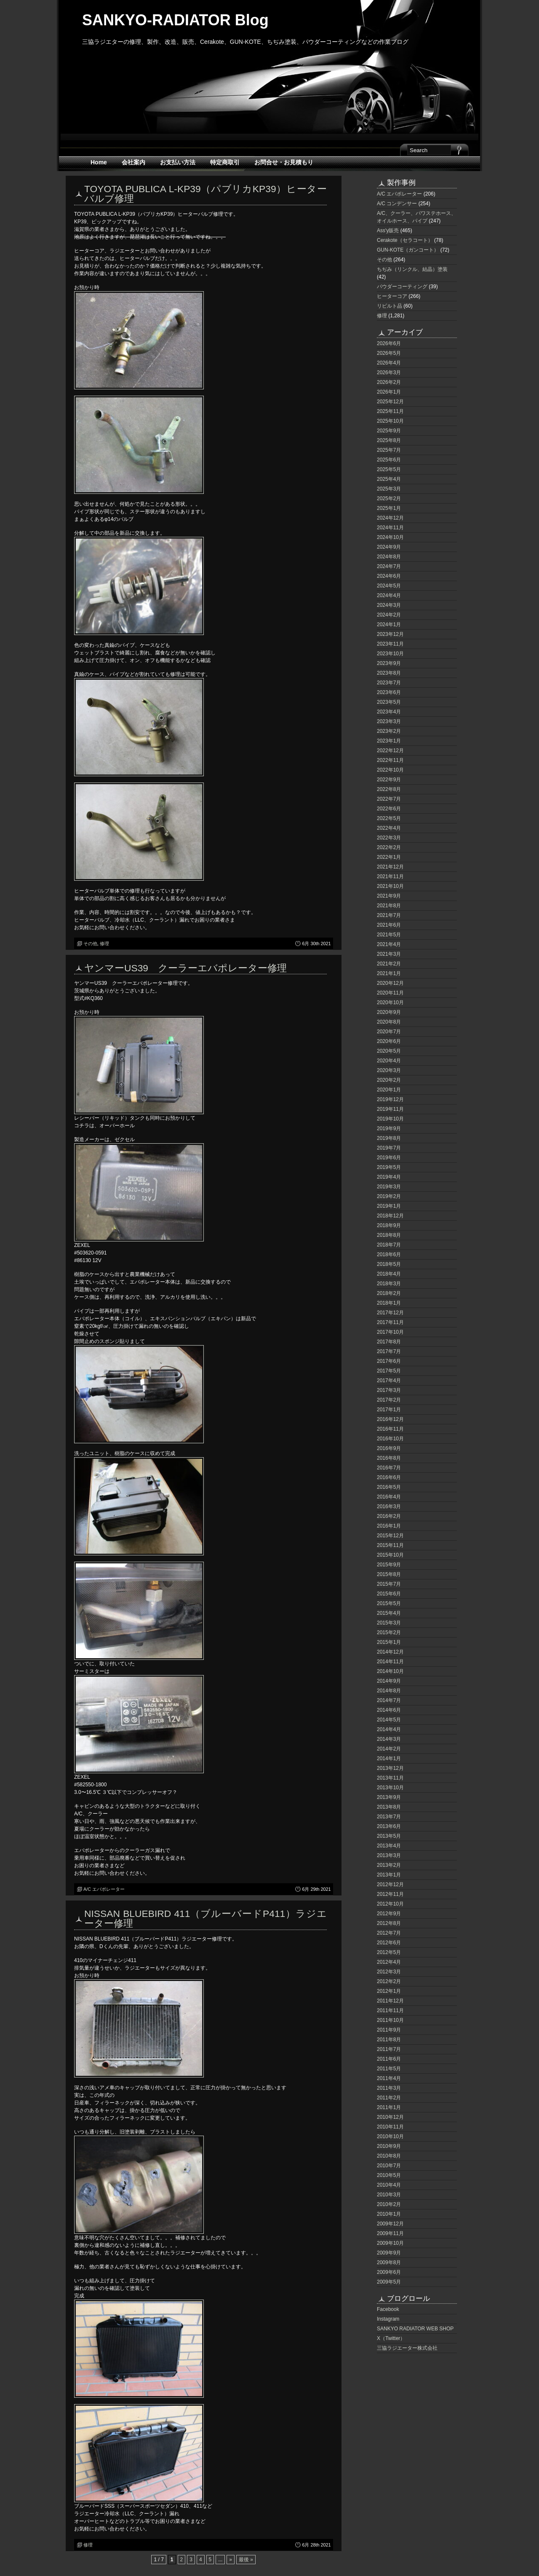 The height and width of the screenshot is (2576, 539). Describe the element at coordinates (225, 162) in the screenshot. I see `特定商取引` at that location.